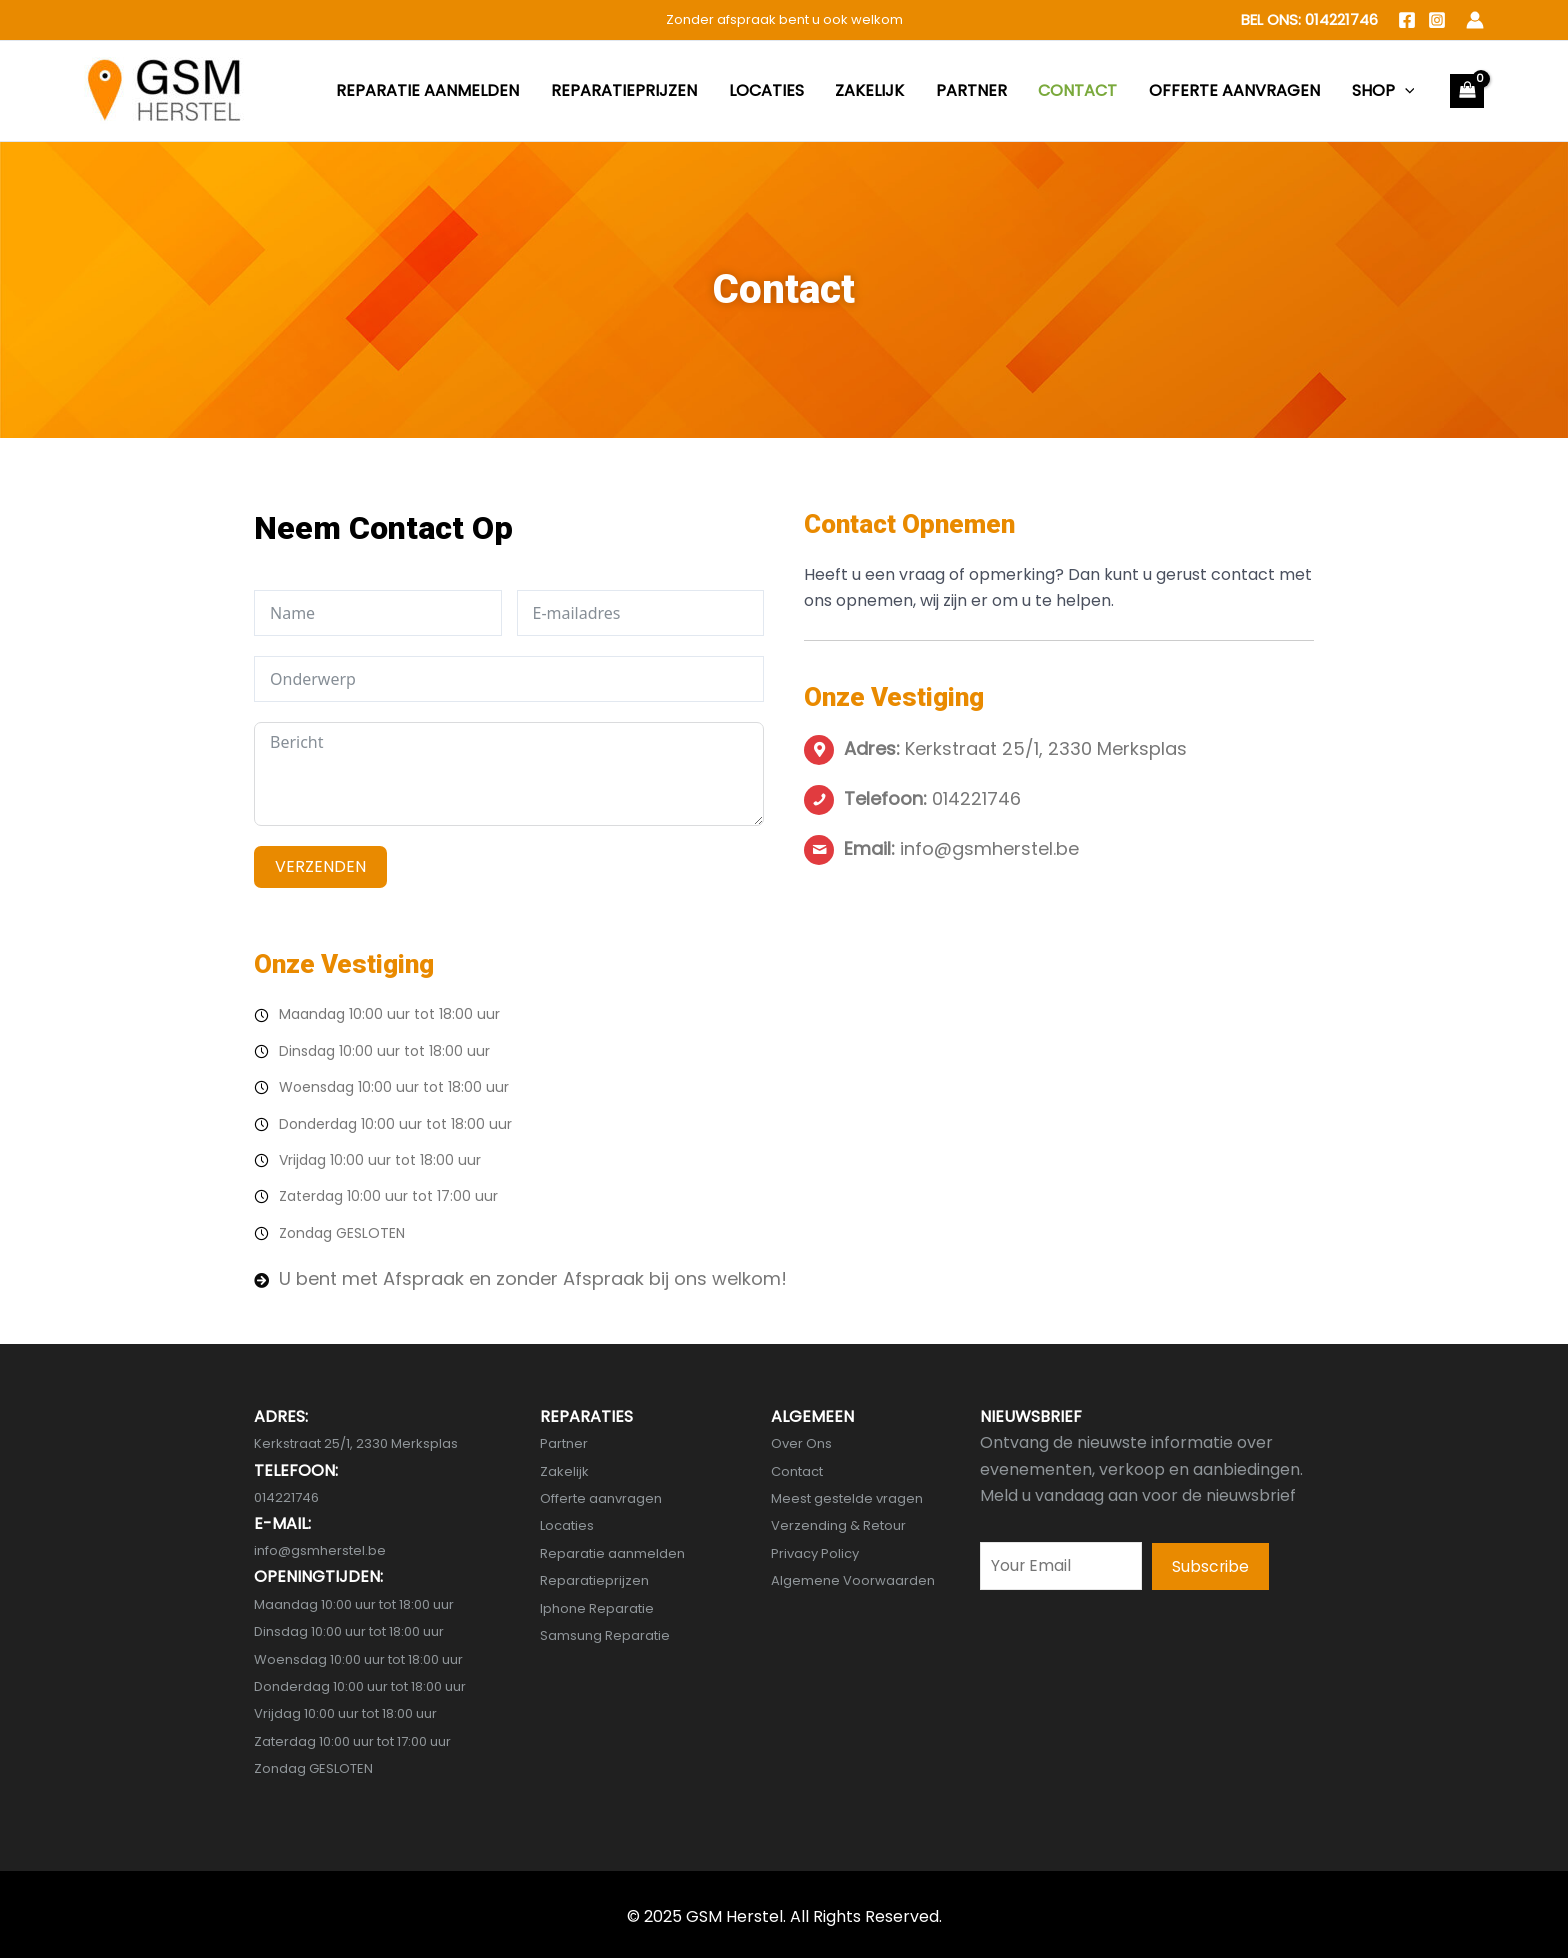 Image resolution: width=1568 pixels, height=1958 pixels. I want to click on VERZENDEN, so click(320, 866).